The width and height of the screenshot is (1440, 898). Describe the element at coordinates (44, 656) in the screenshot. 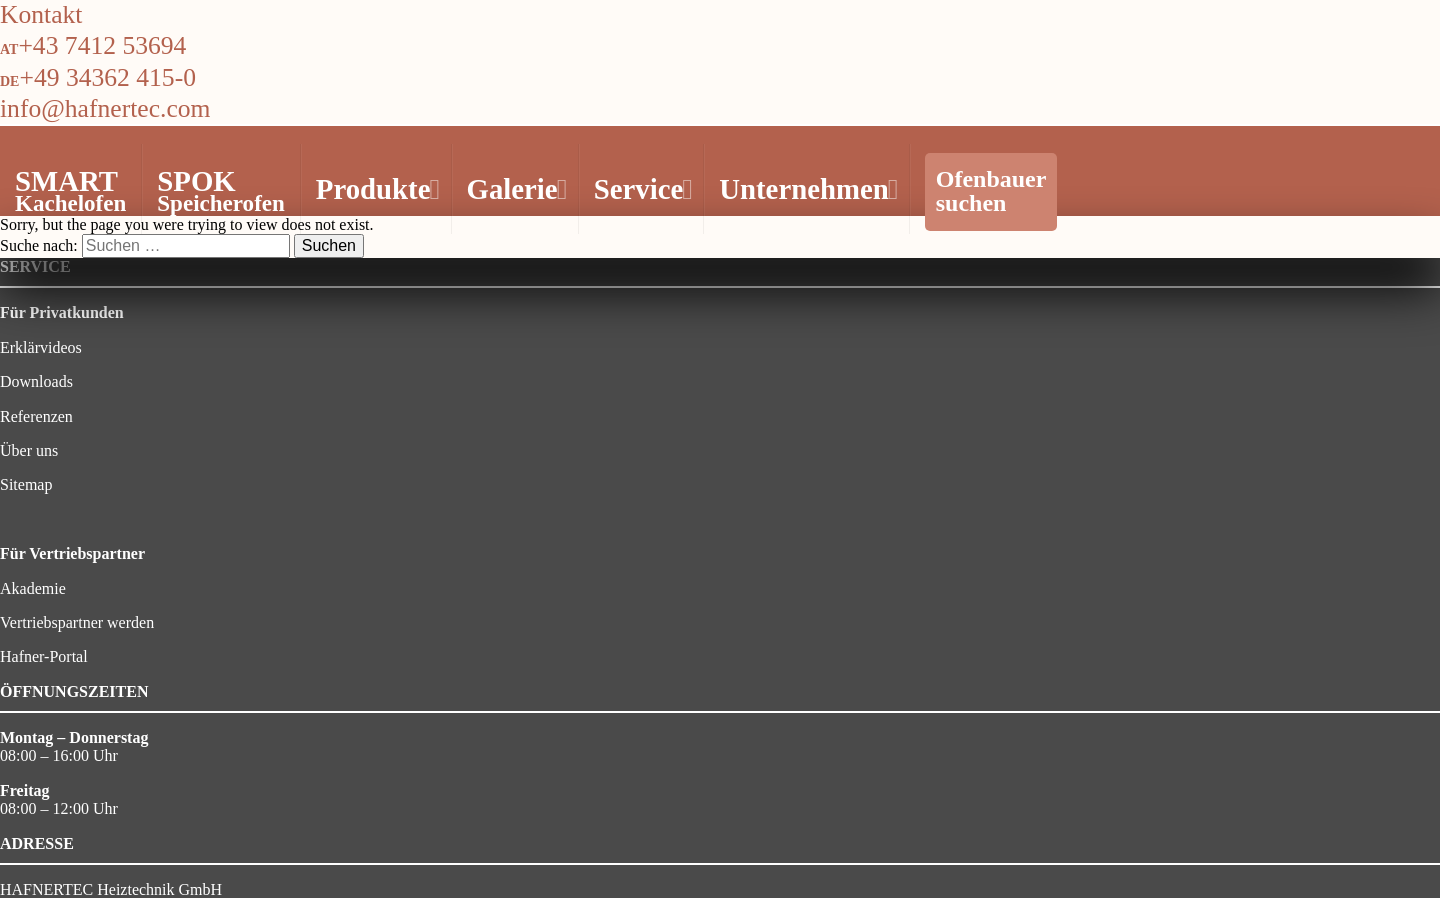

I see `Hafner-Portal` at that location.